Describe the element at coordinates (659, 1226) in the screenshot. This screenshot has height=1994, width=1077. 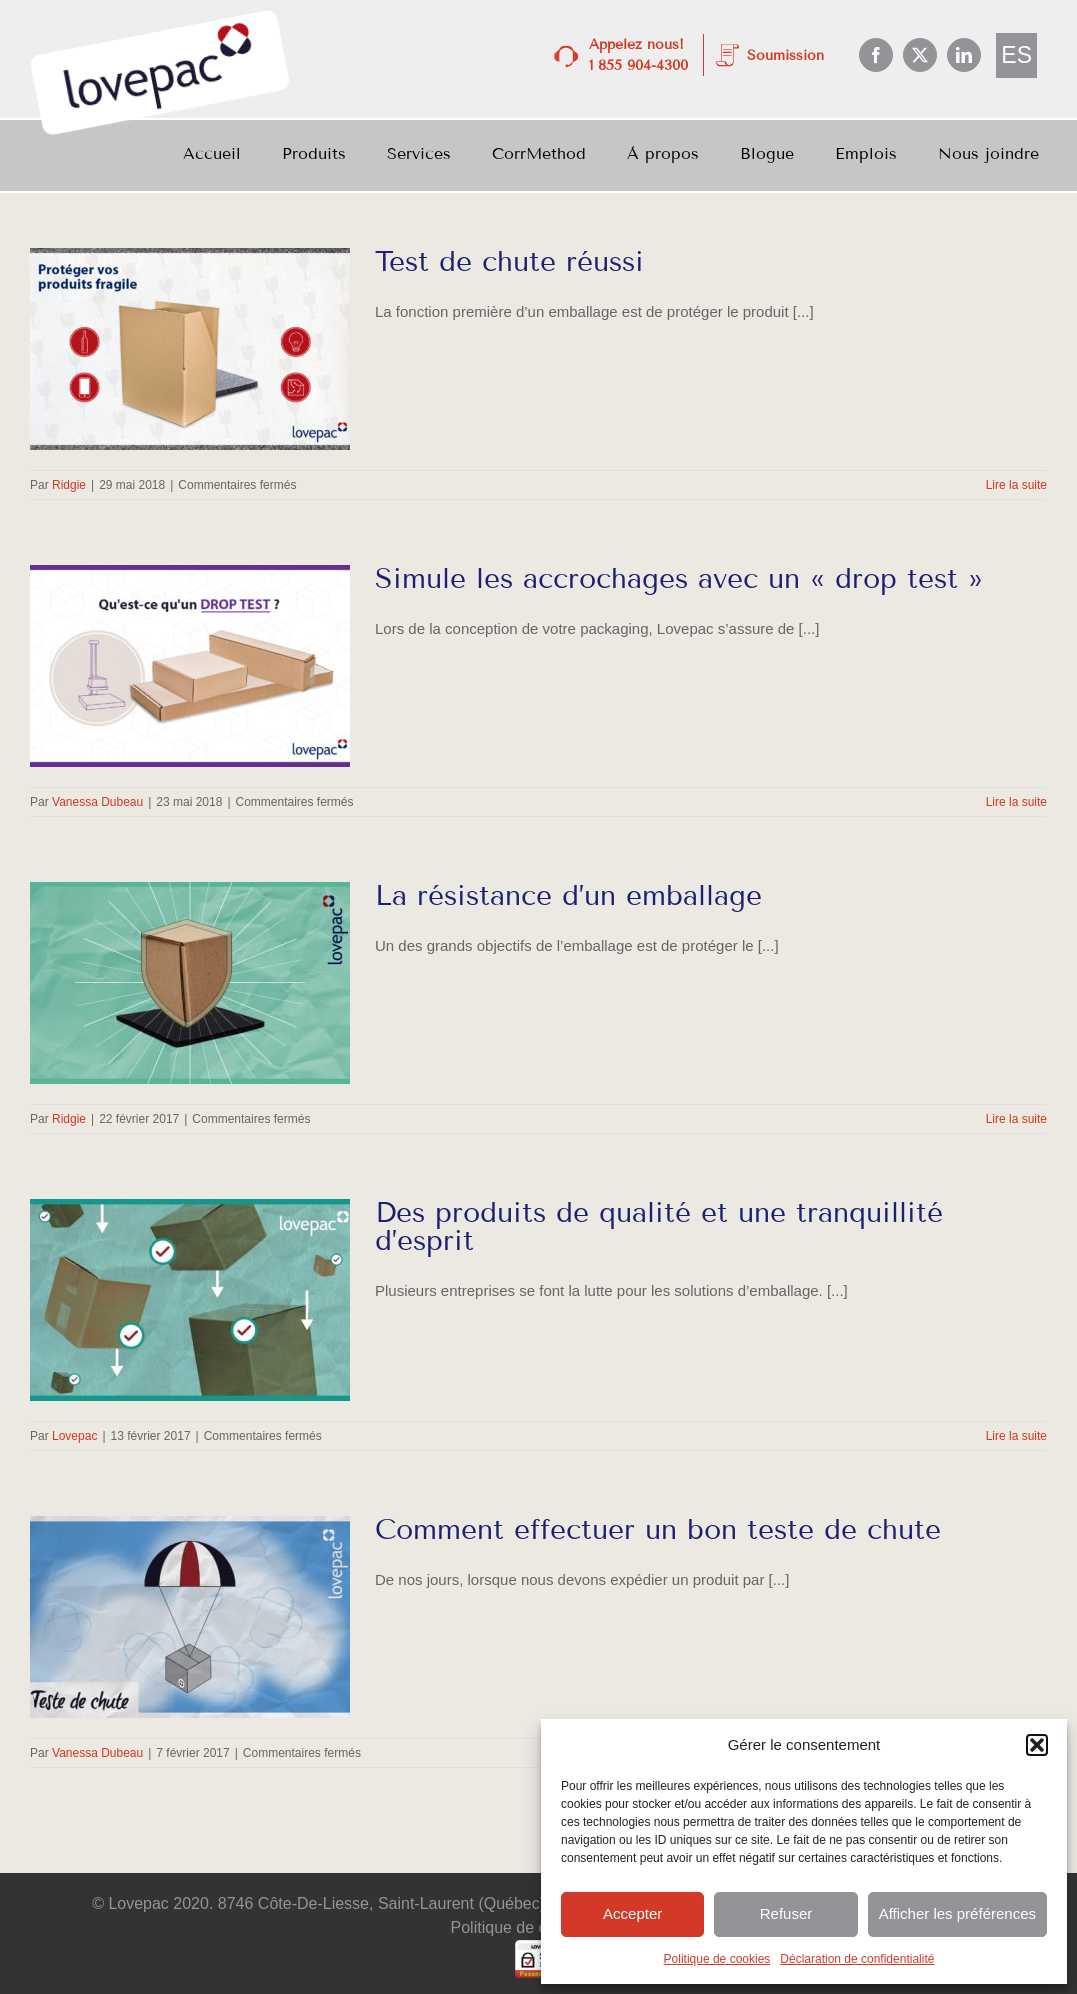
I see `Des produits de qualité et une tranquillité d’esprit` at that location.